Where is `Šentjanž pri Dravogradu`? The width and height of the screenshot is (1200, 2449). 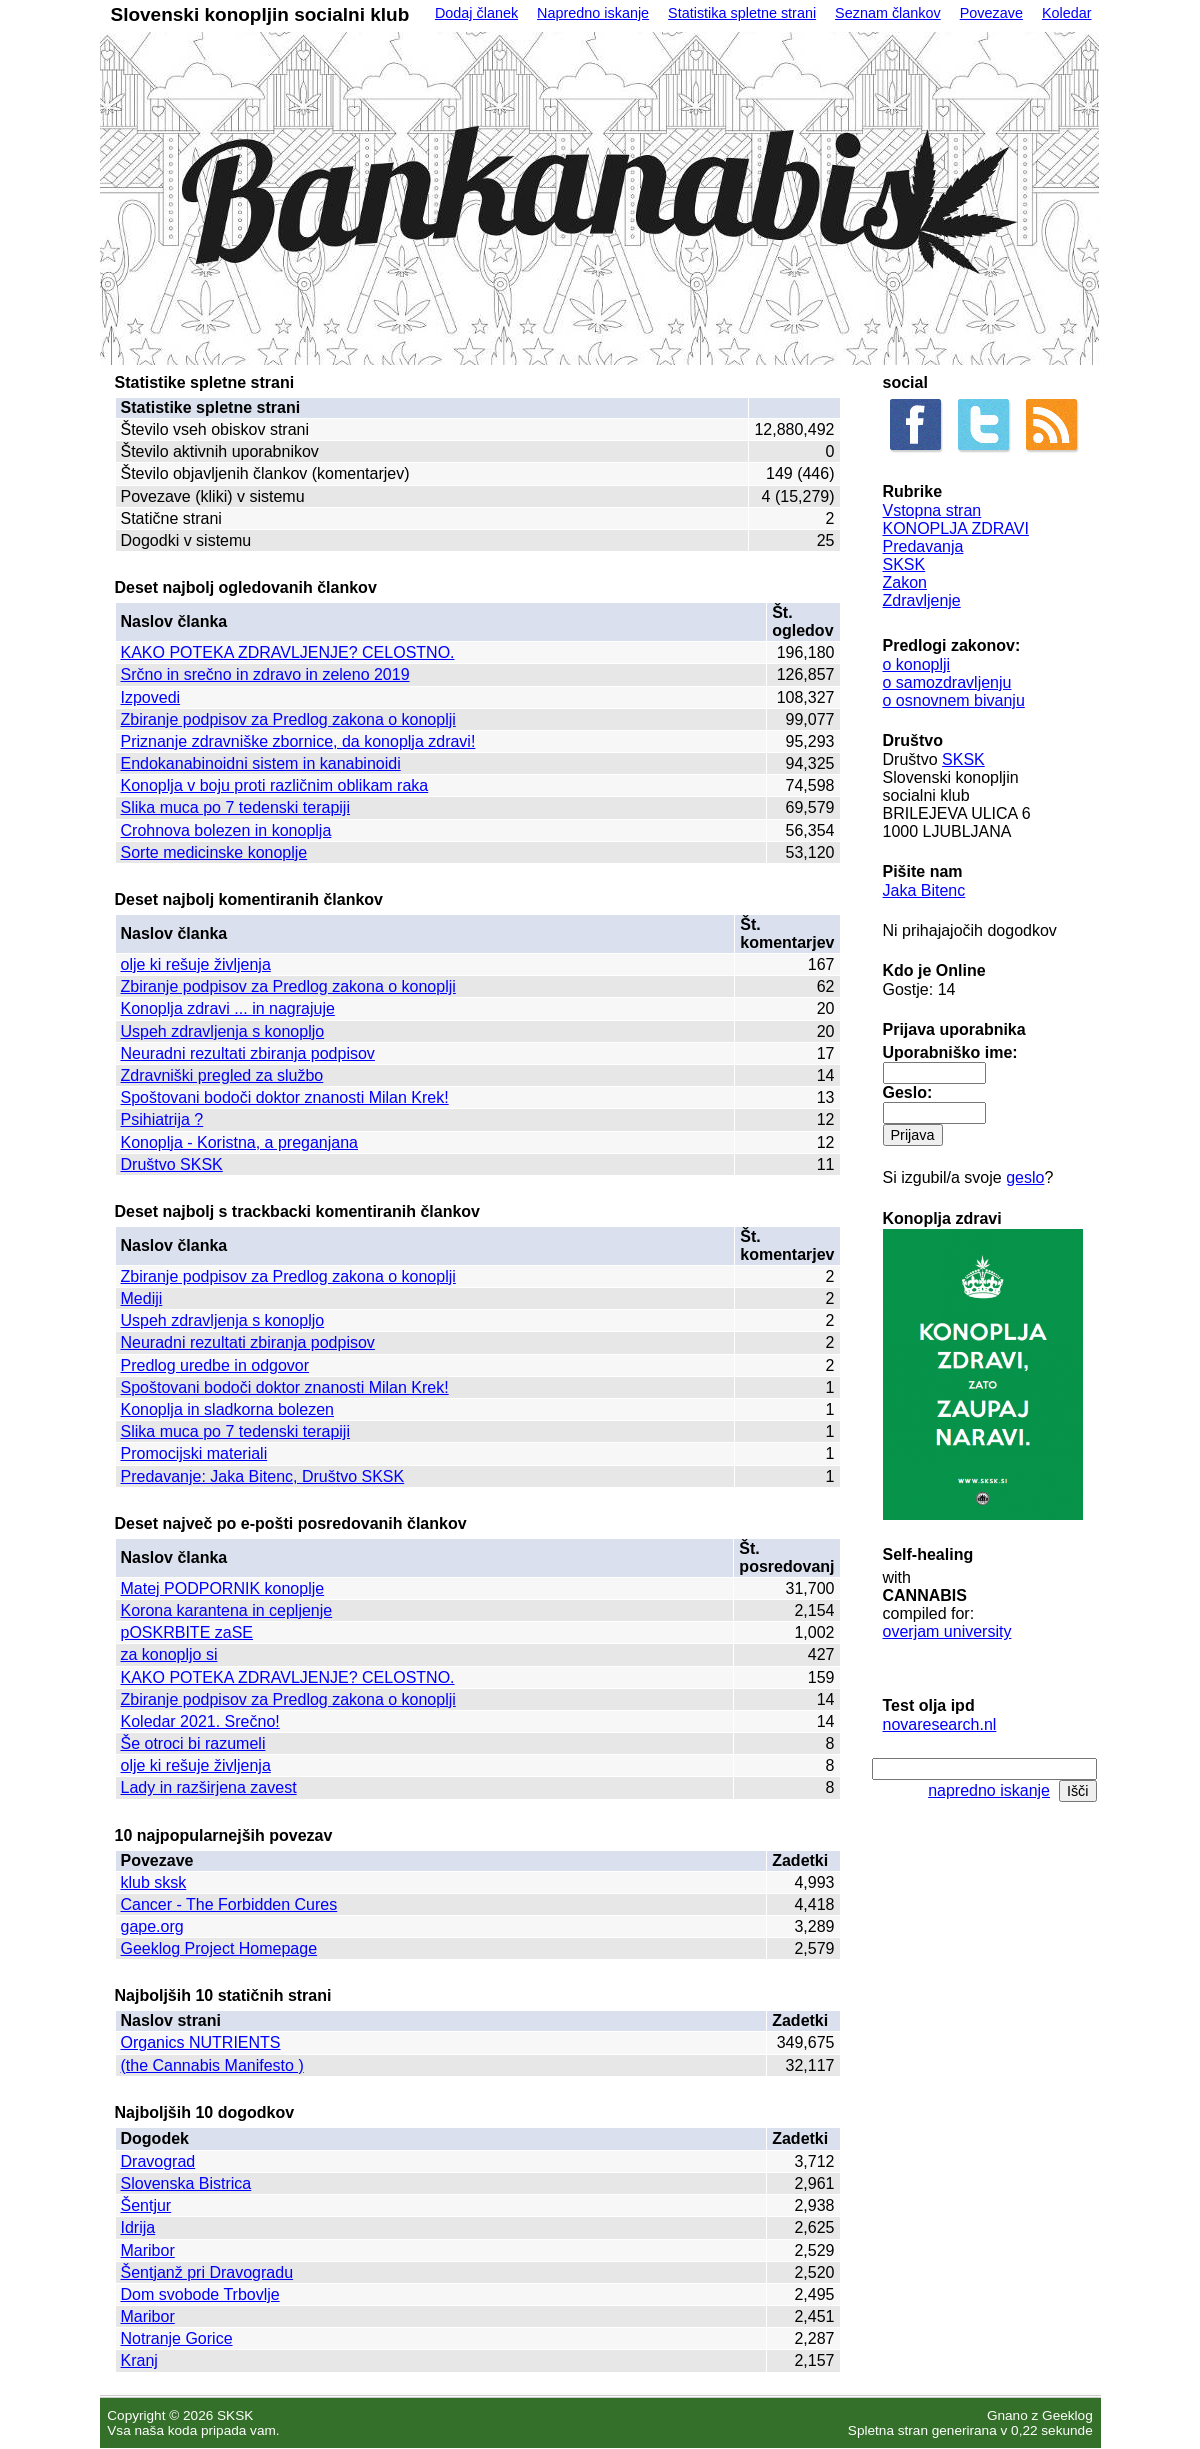 Šentjanž pri Dravogradu is located at coordinates (207, 2272).